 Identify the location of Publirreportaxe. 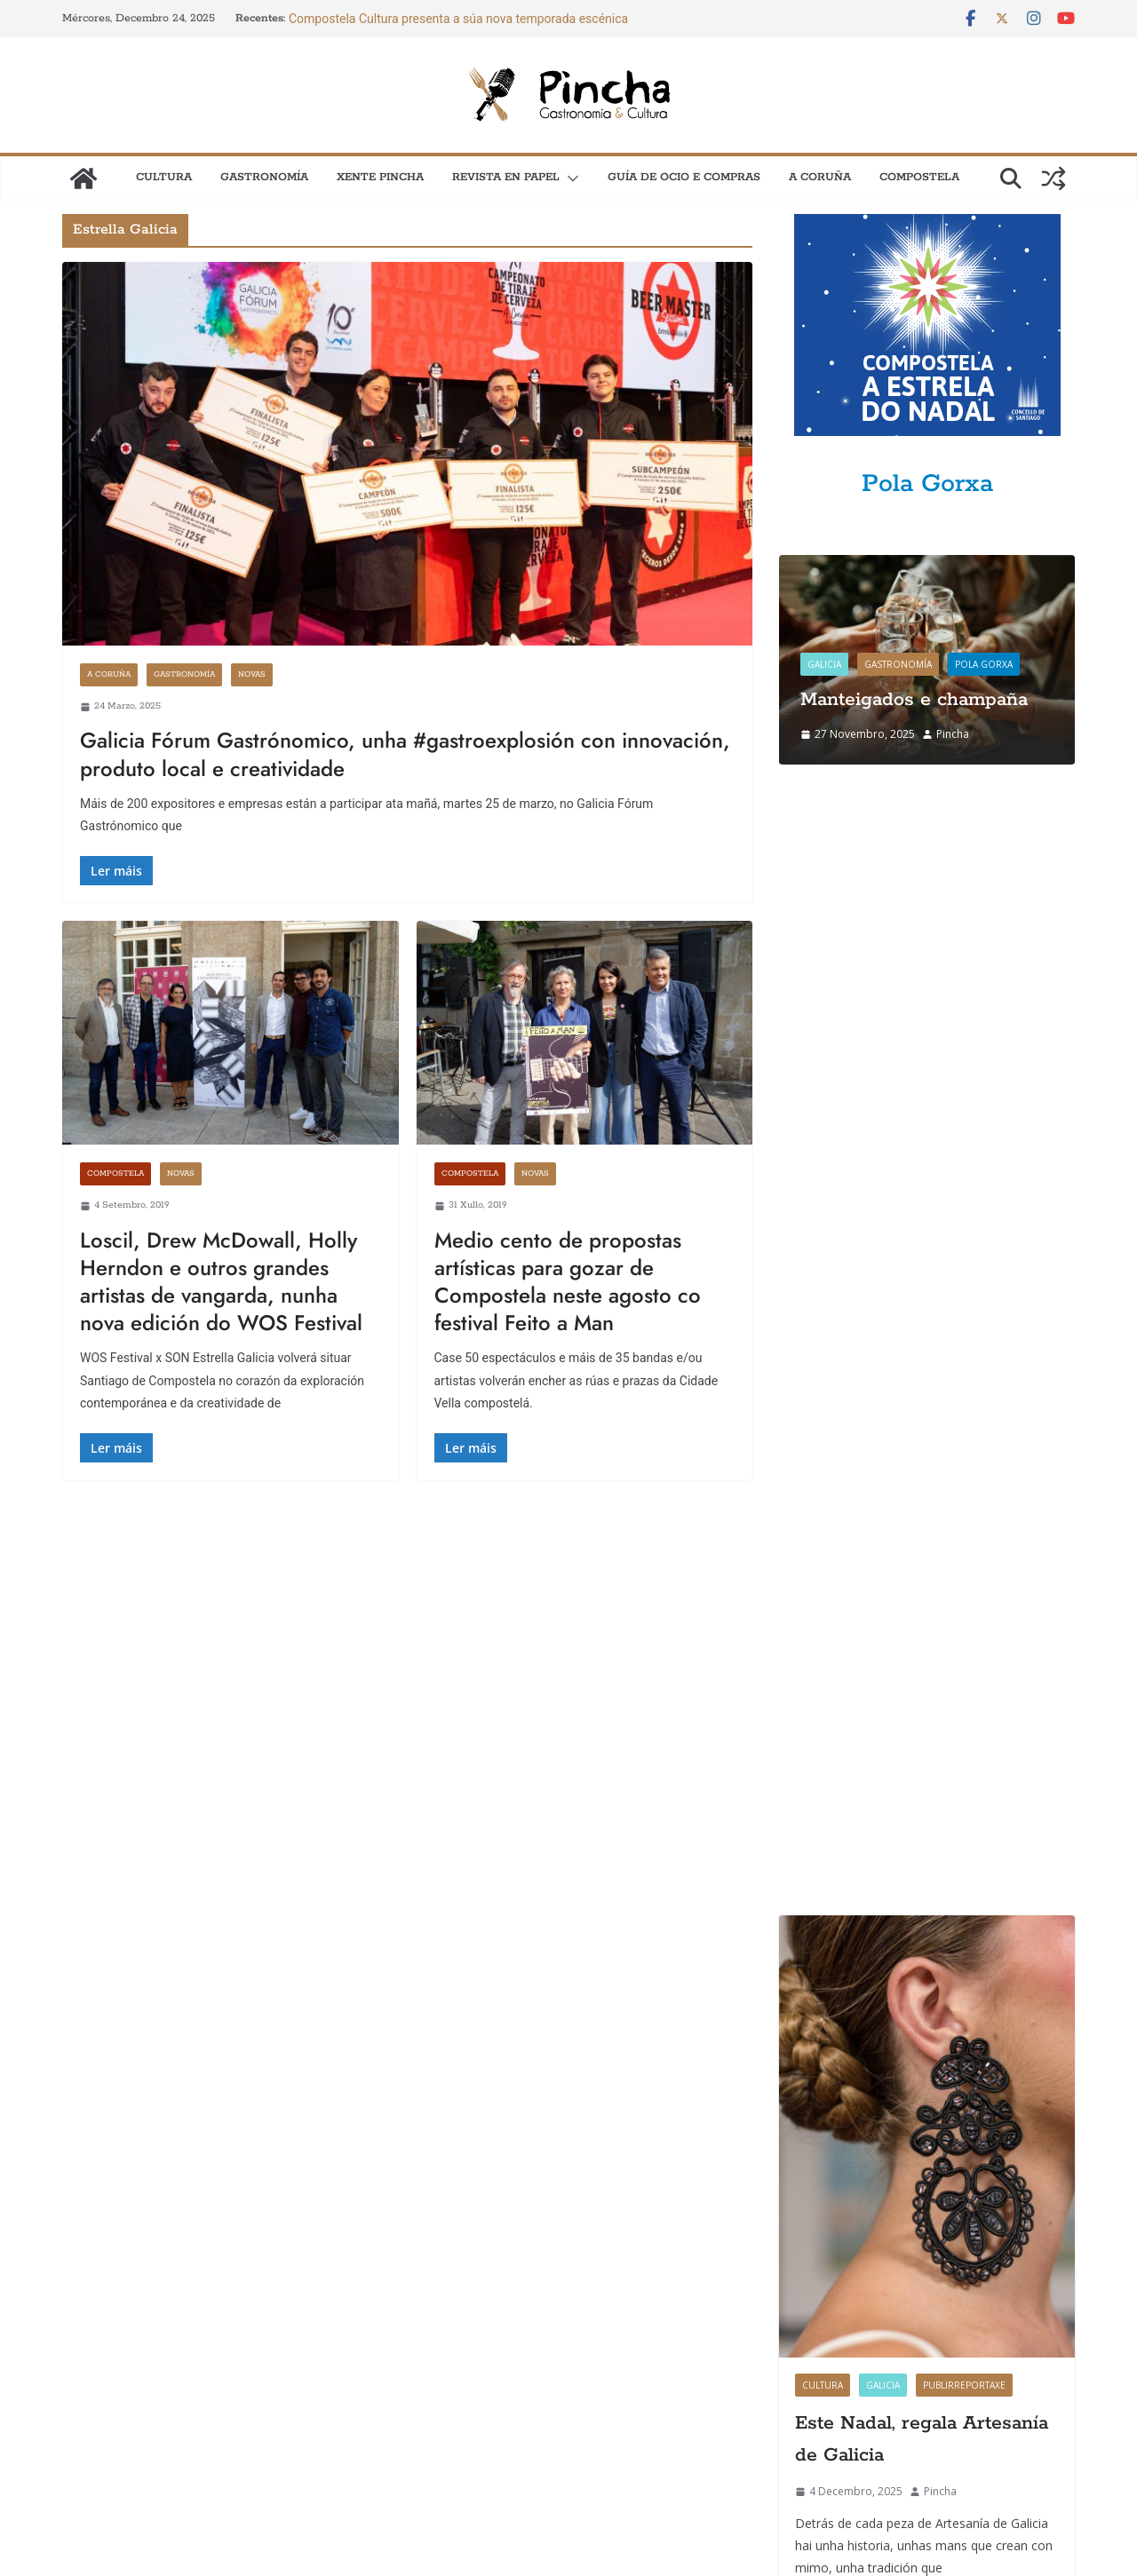
(964, 1263).